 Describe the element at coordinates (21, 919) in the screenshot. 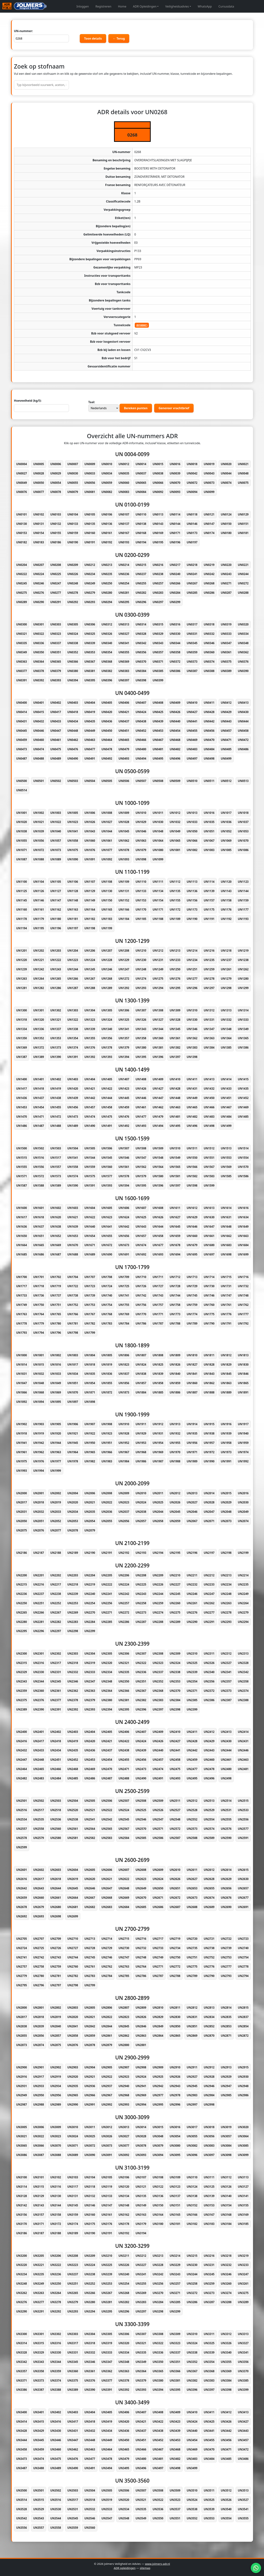

I see `UN1178` at that location.